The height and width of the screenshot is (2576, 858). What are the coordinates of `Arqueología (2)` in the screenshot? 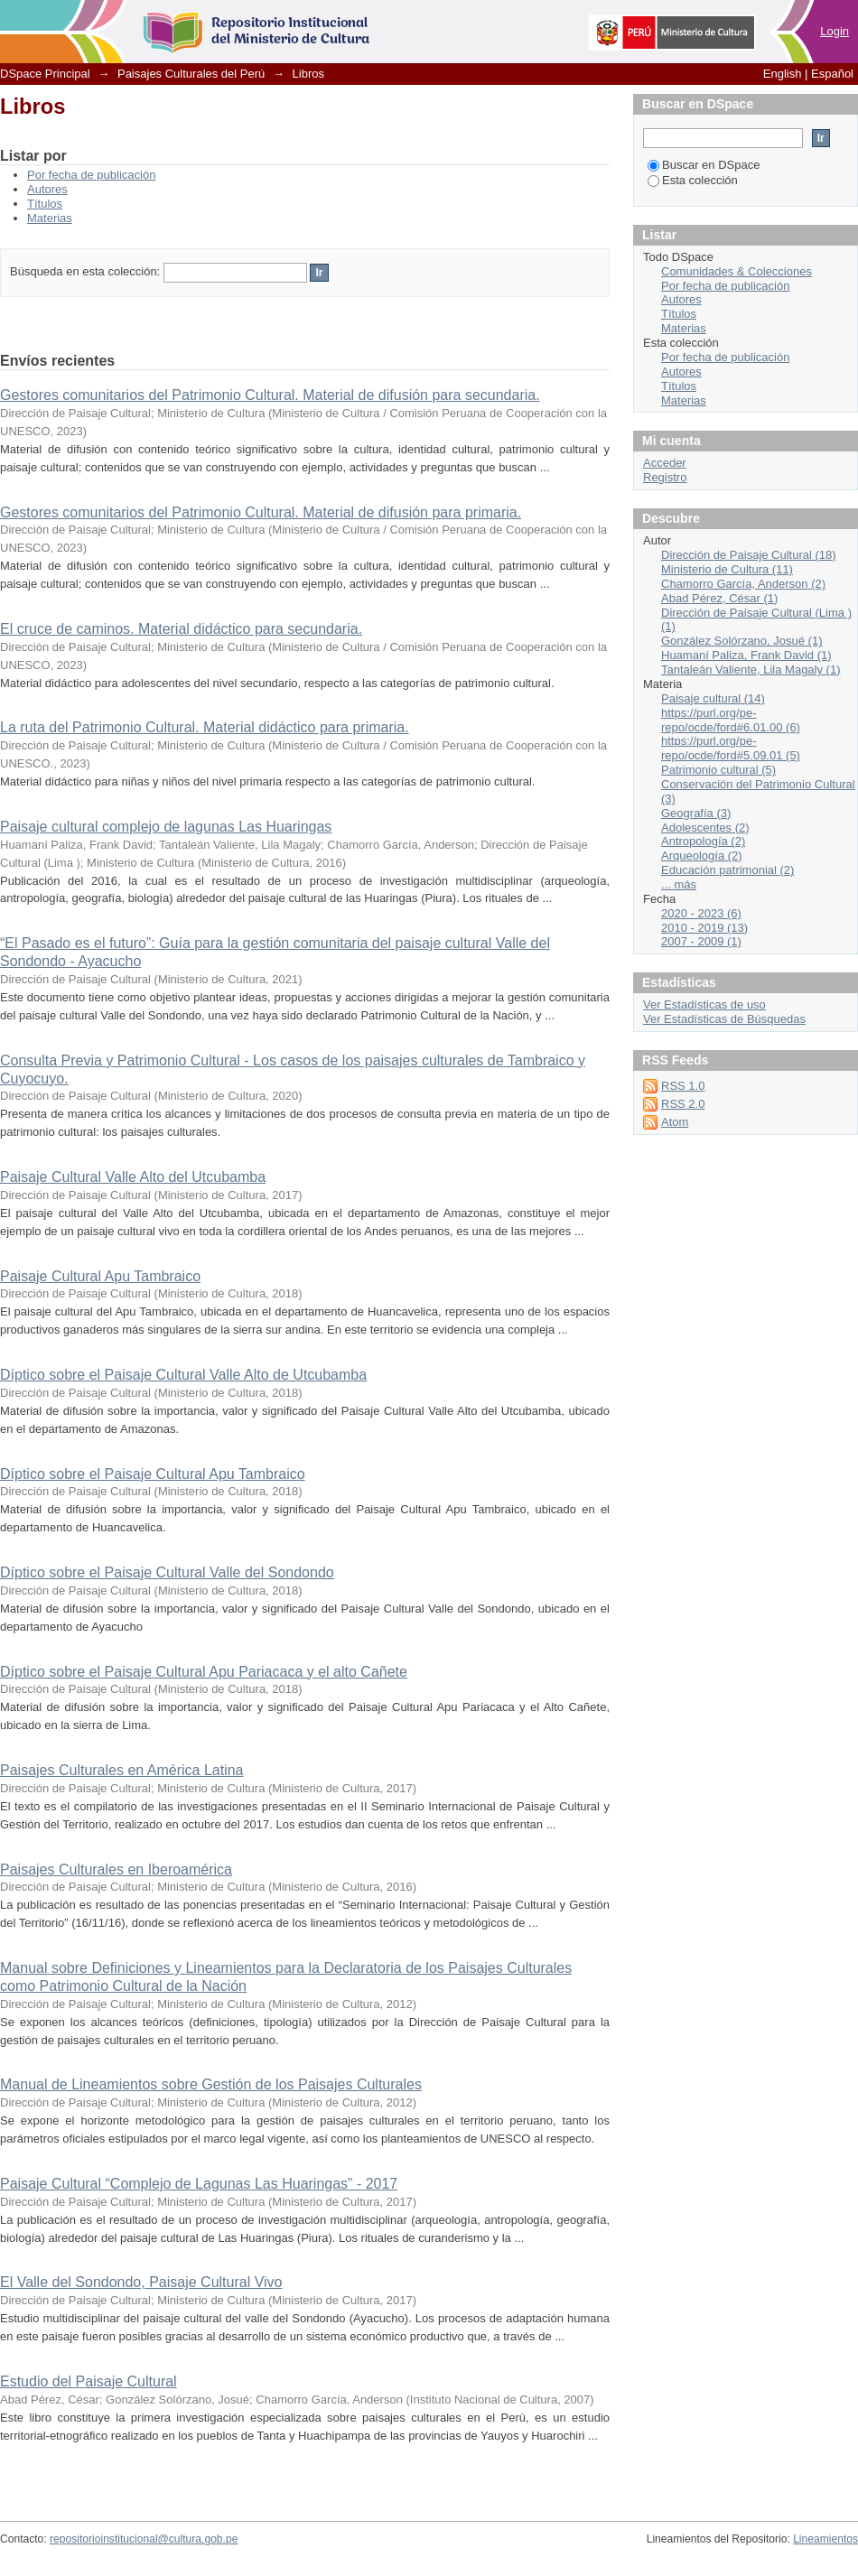 It's located at (701, 855).